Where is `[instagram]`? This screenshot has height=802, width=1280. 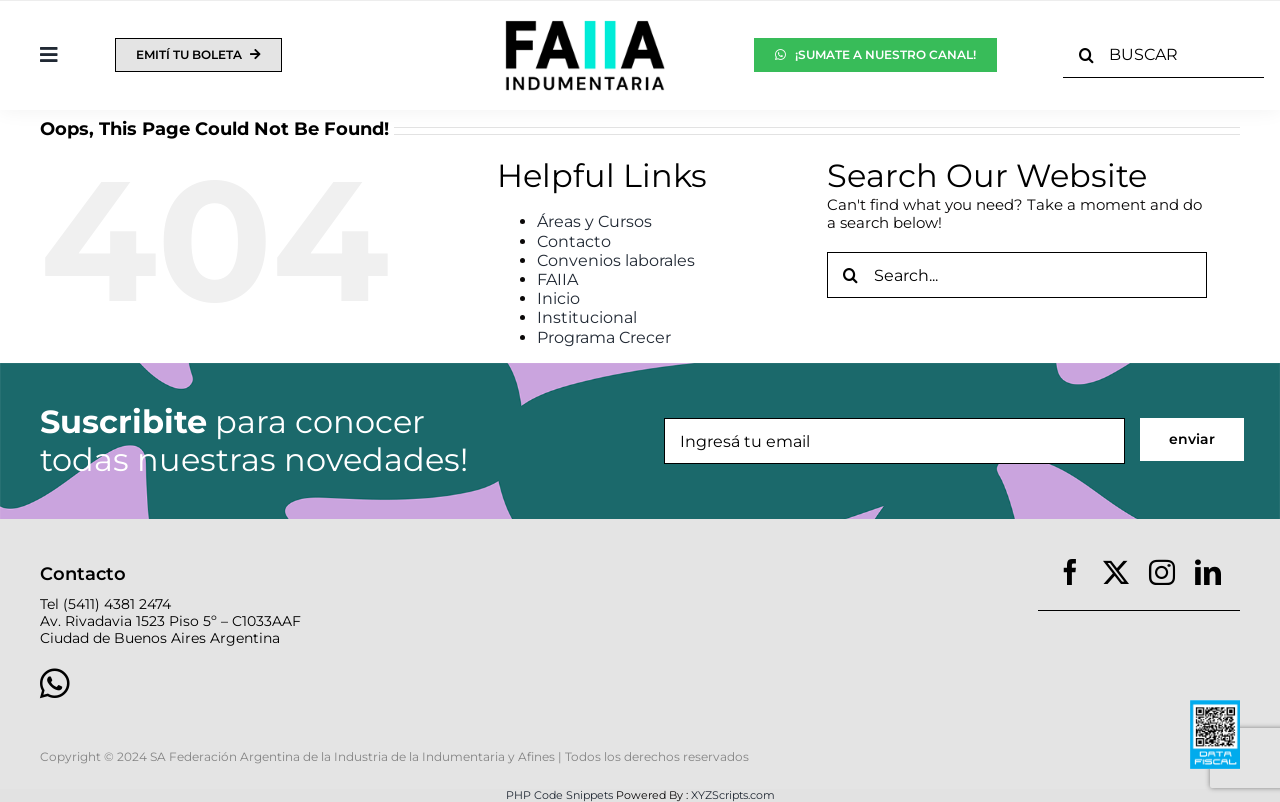 [instagram] is located at coordinates (1162, 572).